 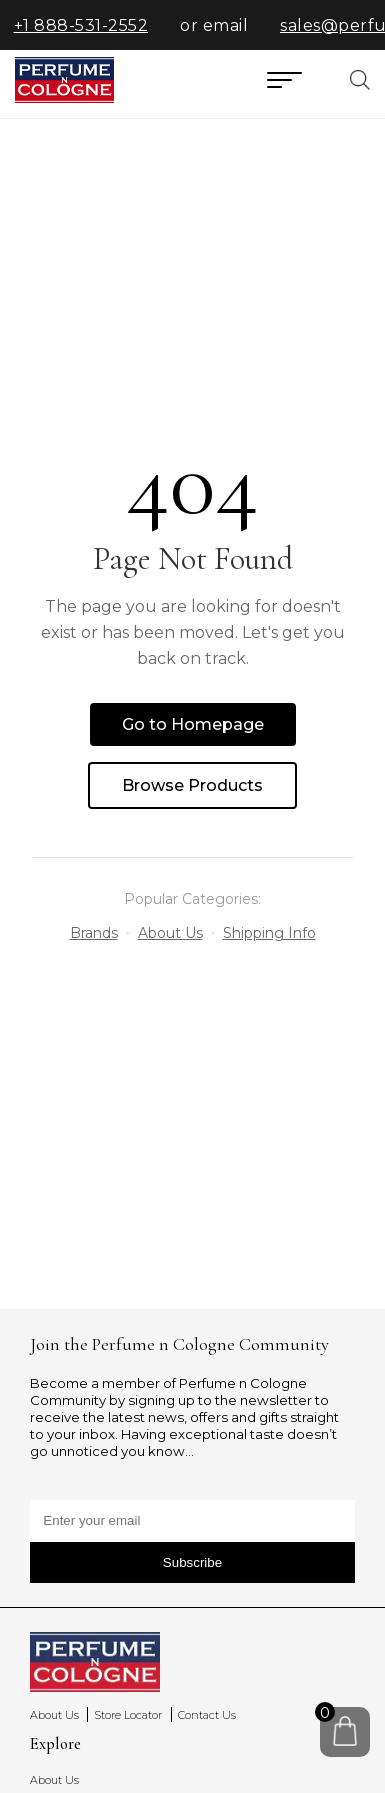 What do you see at coordinates (193, 724) in the screenshot?
I see `Go to Homepage` at bounding box center [193, 724].